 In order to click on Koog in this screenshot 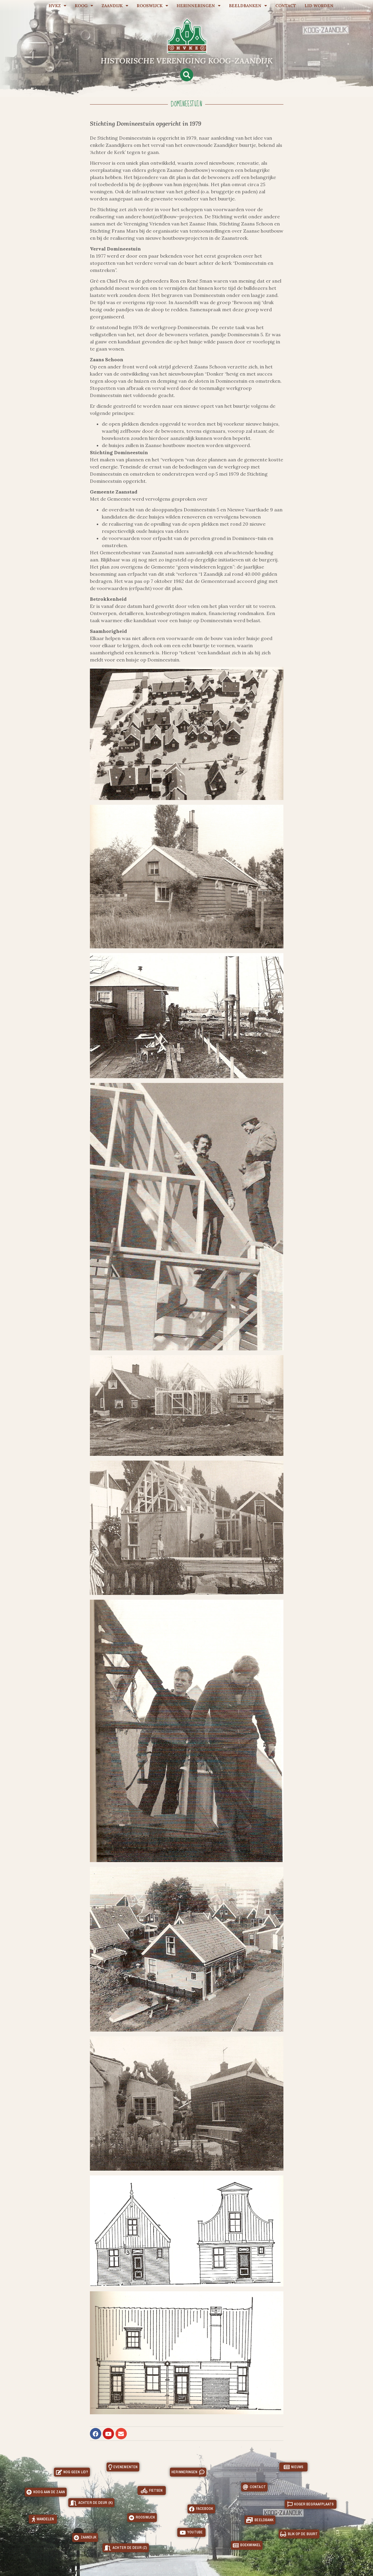, I will do `click(84, 6)`.